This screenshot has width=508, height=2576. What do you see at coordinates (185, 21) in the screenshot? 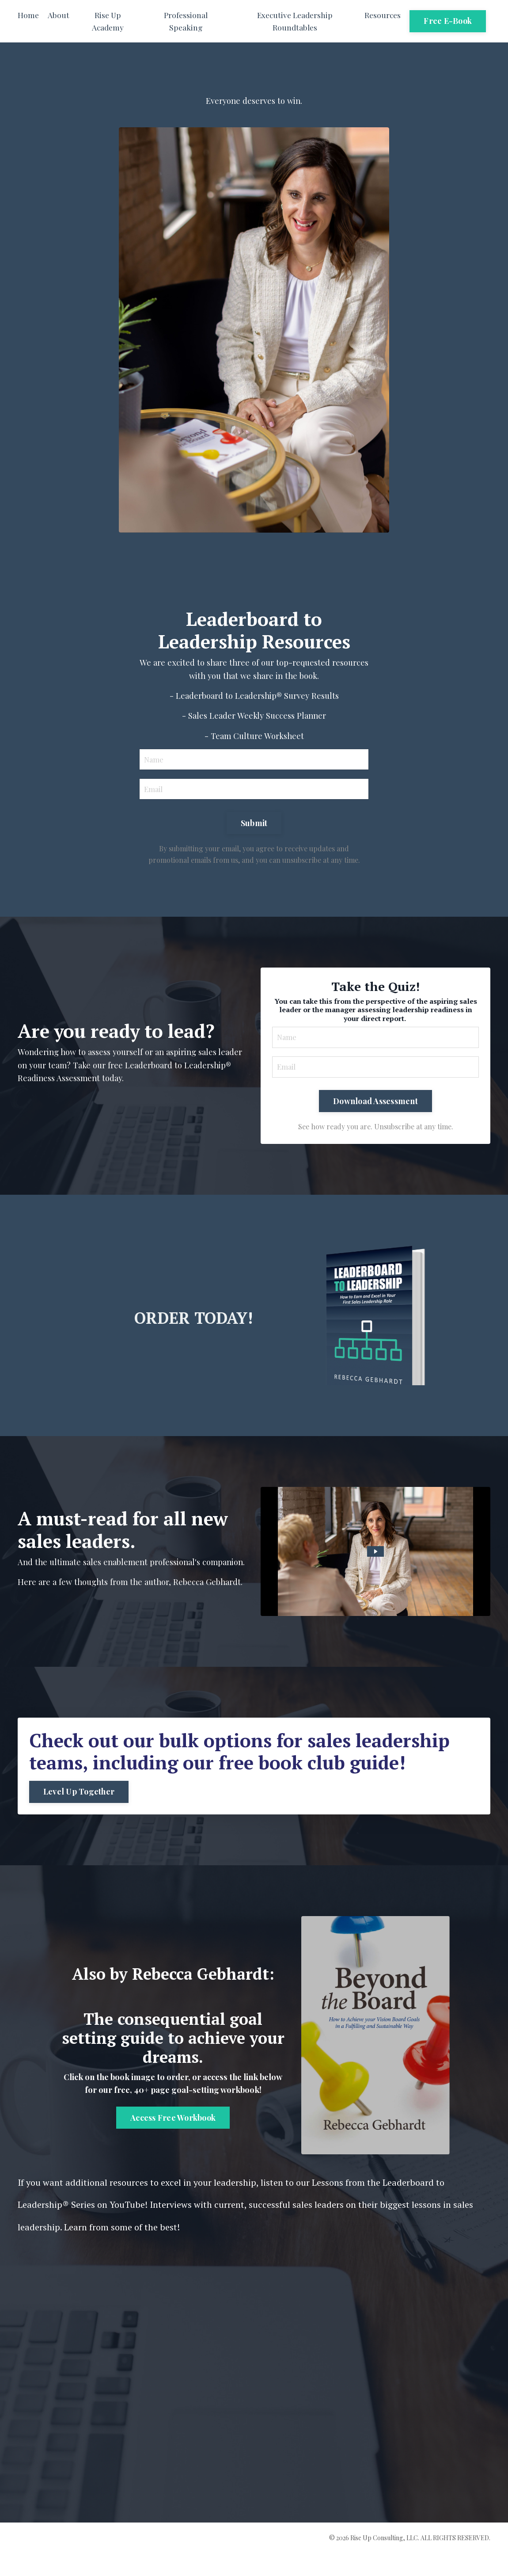
I see `Professional Speaking` at bounding box center [185, 21].